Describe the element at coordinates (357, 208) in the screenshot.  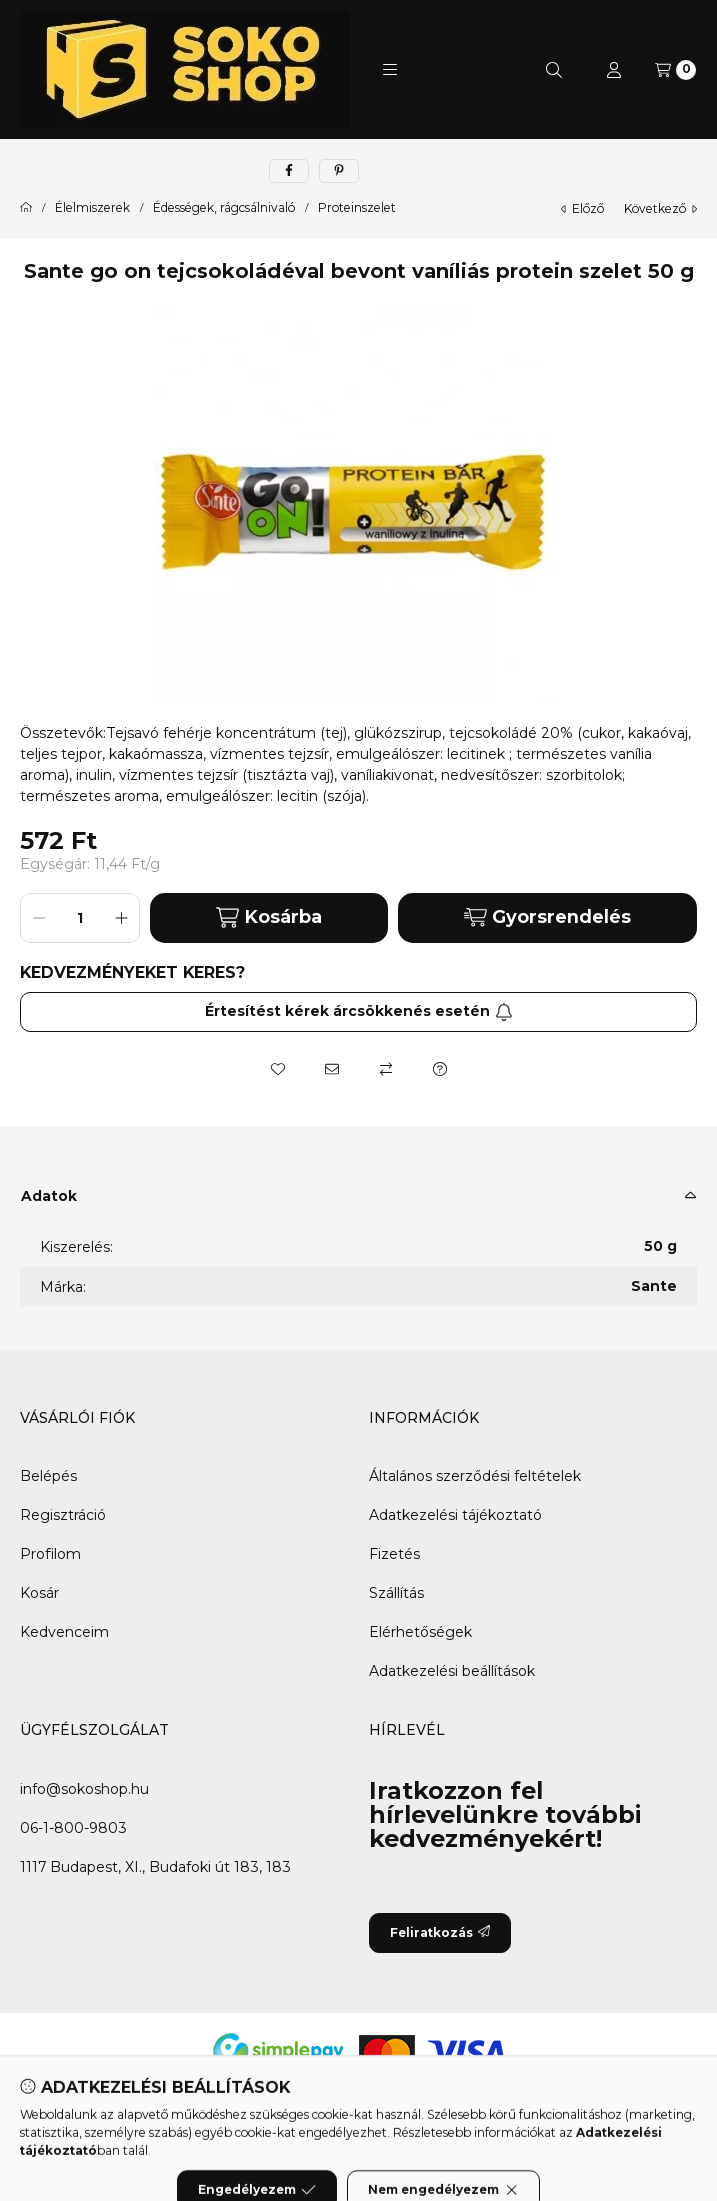
I see `Proteinszelet` at that location.